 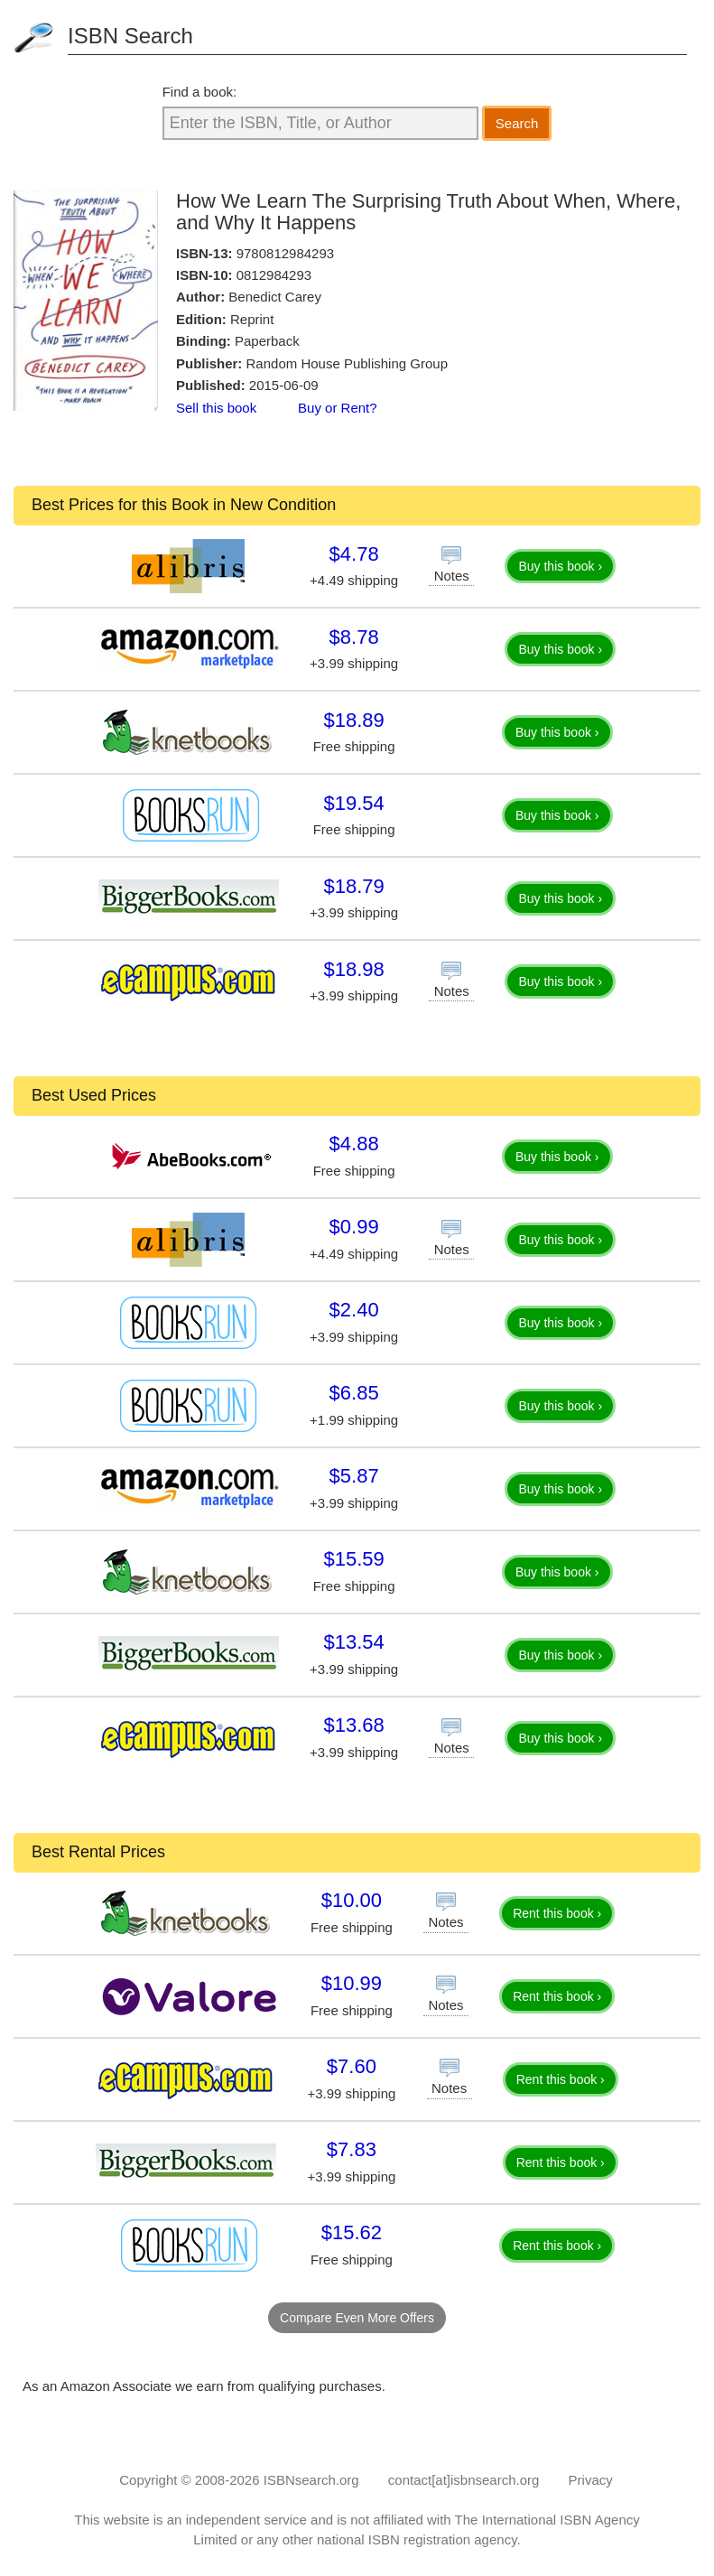 What do you see at coordinates (216, 407) in the screenshot?
I see `Sell this book` at bounding box center [216, 407].